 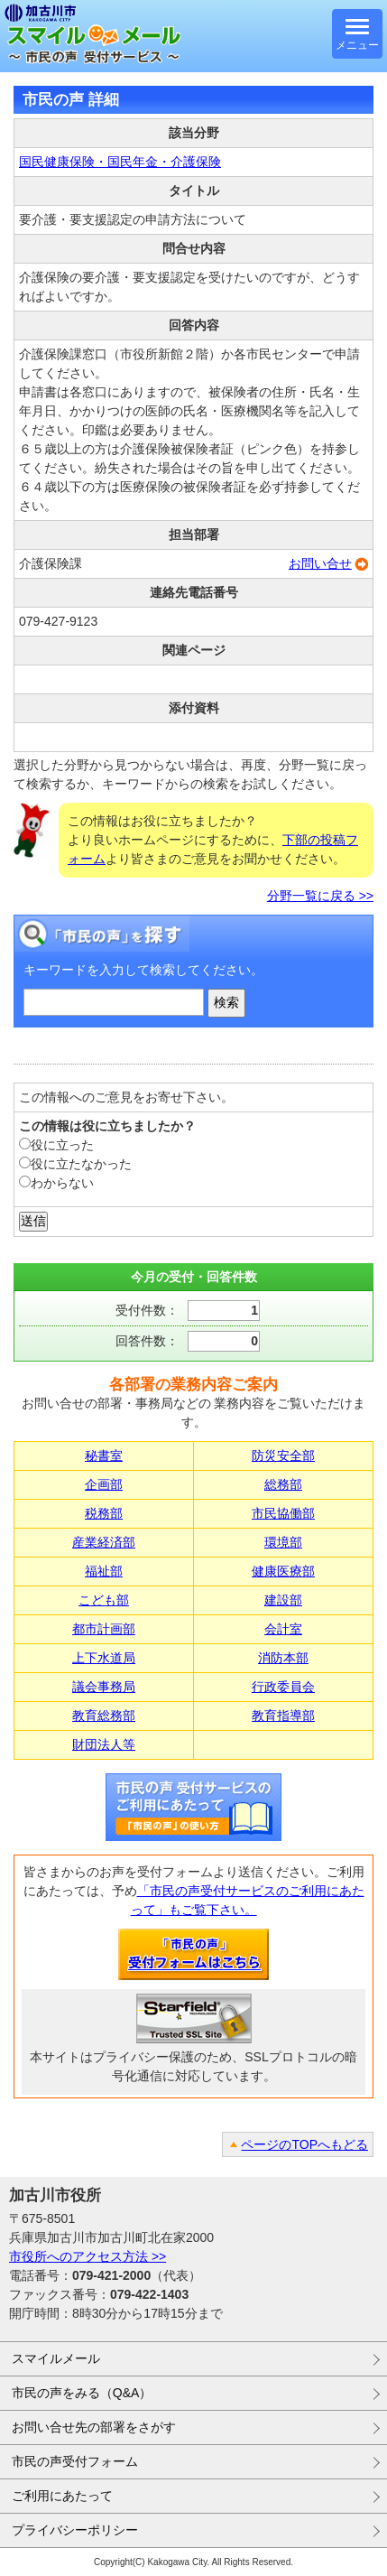 What do you see at coordinates (104, 1455) in the screenshot?
I see `秘書室` at bounding box center [104, 1455].